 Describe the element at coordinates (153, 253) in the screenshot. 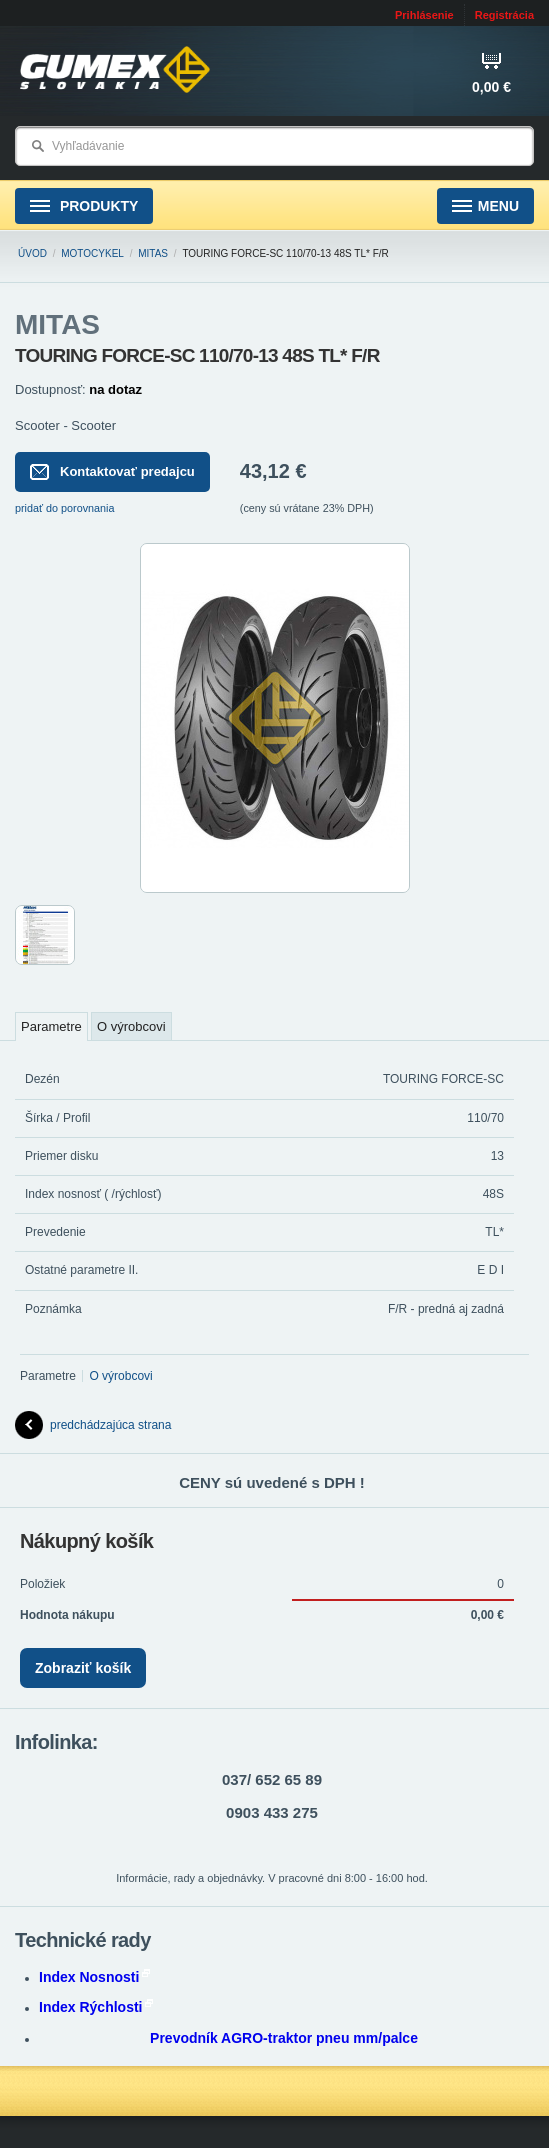

I see `MITAS` at that location.